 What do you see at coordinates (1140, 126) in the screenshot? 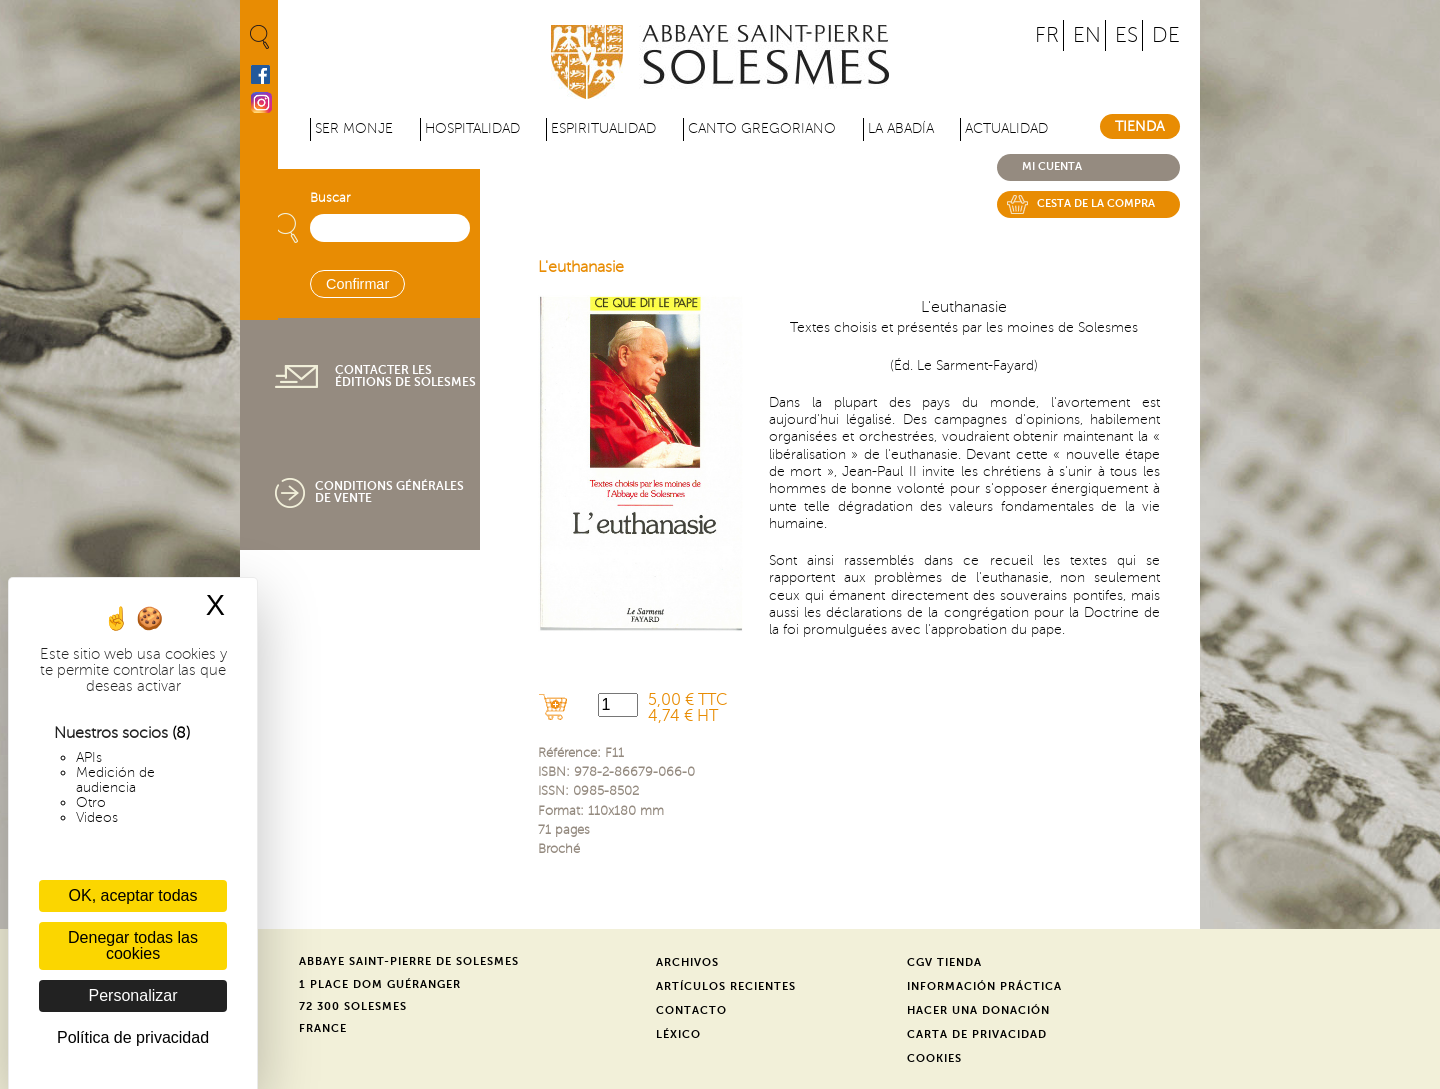
I see `Tienda` at bounding box center [1140, 126].